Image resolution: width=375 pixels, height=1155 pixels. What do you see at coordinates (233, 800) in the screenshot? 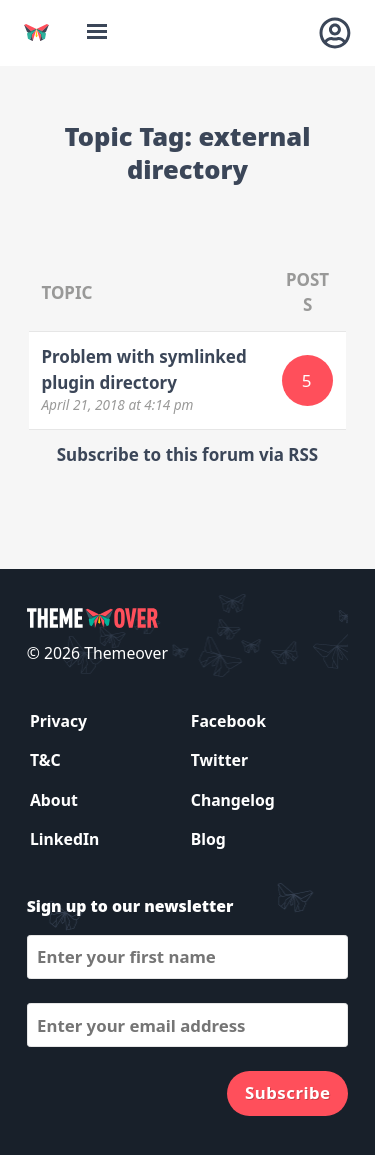
I see `Changelog` at bounding box center [233, 800].